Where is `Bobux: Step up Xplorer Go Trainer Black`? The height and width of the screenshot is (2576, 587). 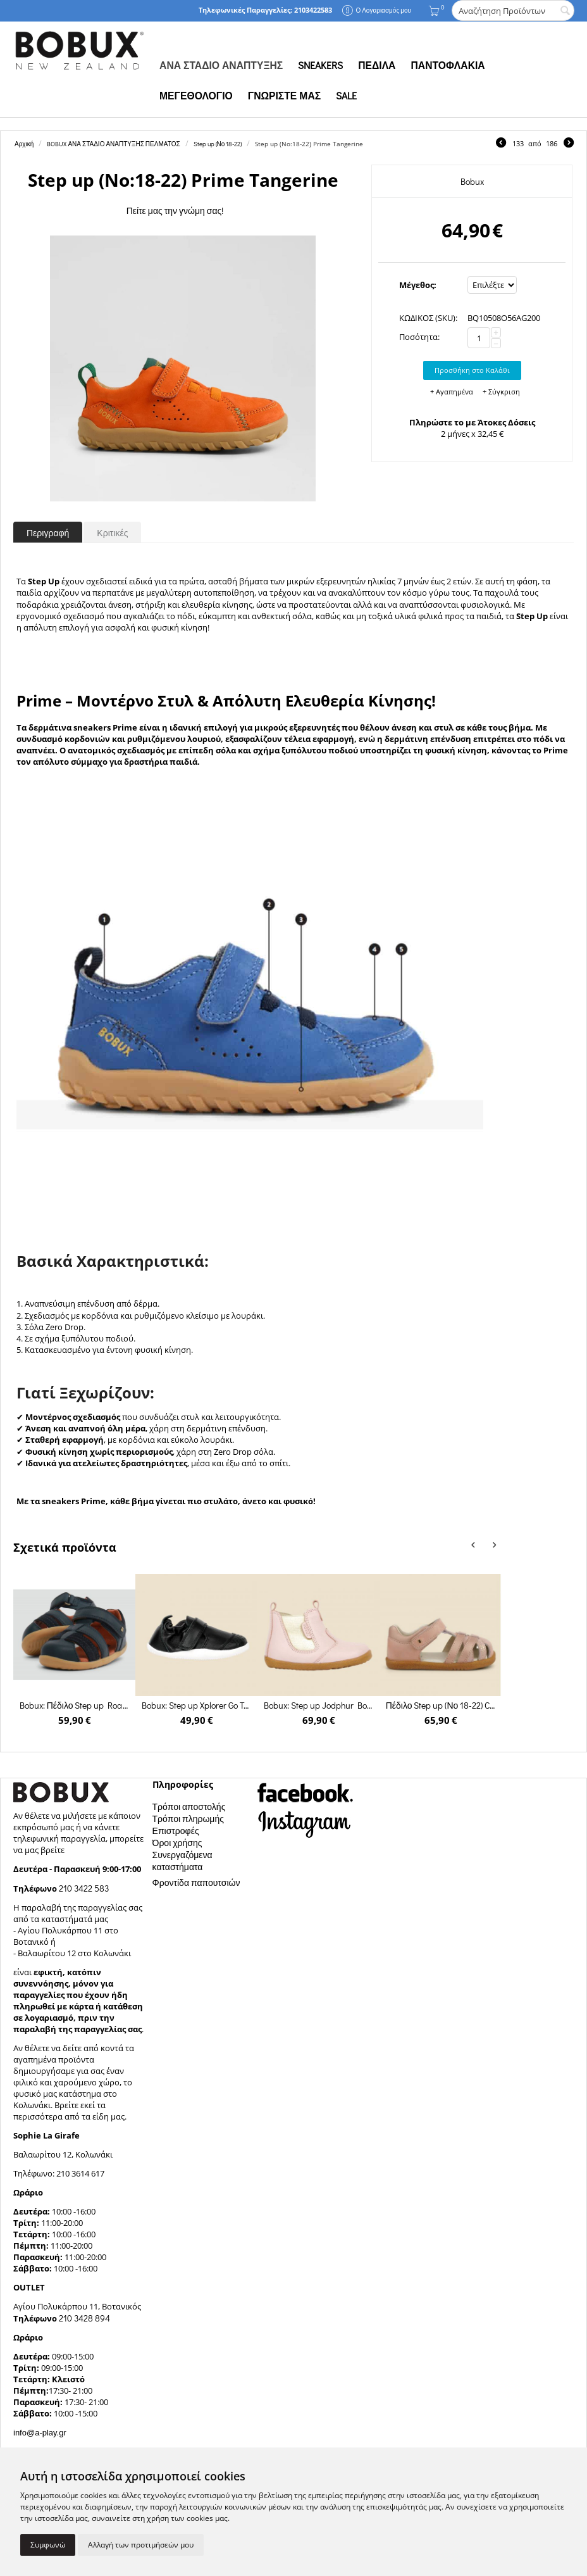
Bobux: Step up Xplorer Go Trainer Black is located at coordinates (197, 1705).